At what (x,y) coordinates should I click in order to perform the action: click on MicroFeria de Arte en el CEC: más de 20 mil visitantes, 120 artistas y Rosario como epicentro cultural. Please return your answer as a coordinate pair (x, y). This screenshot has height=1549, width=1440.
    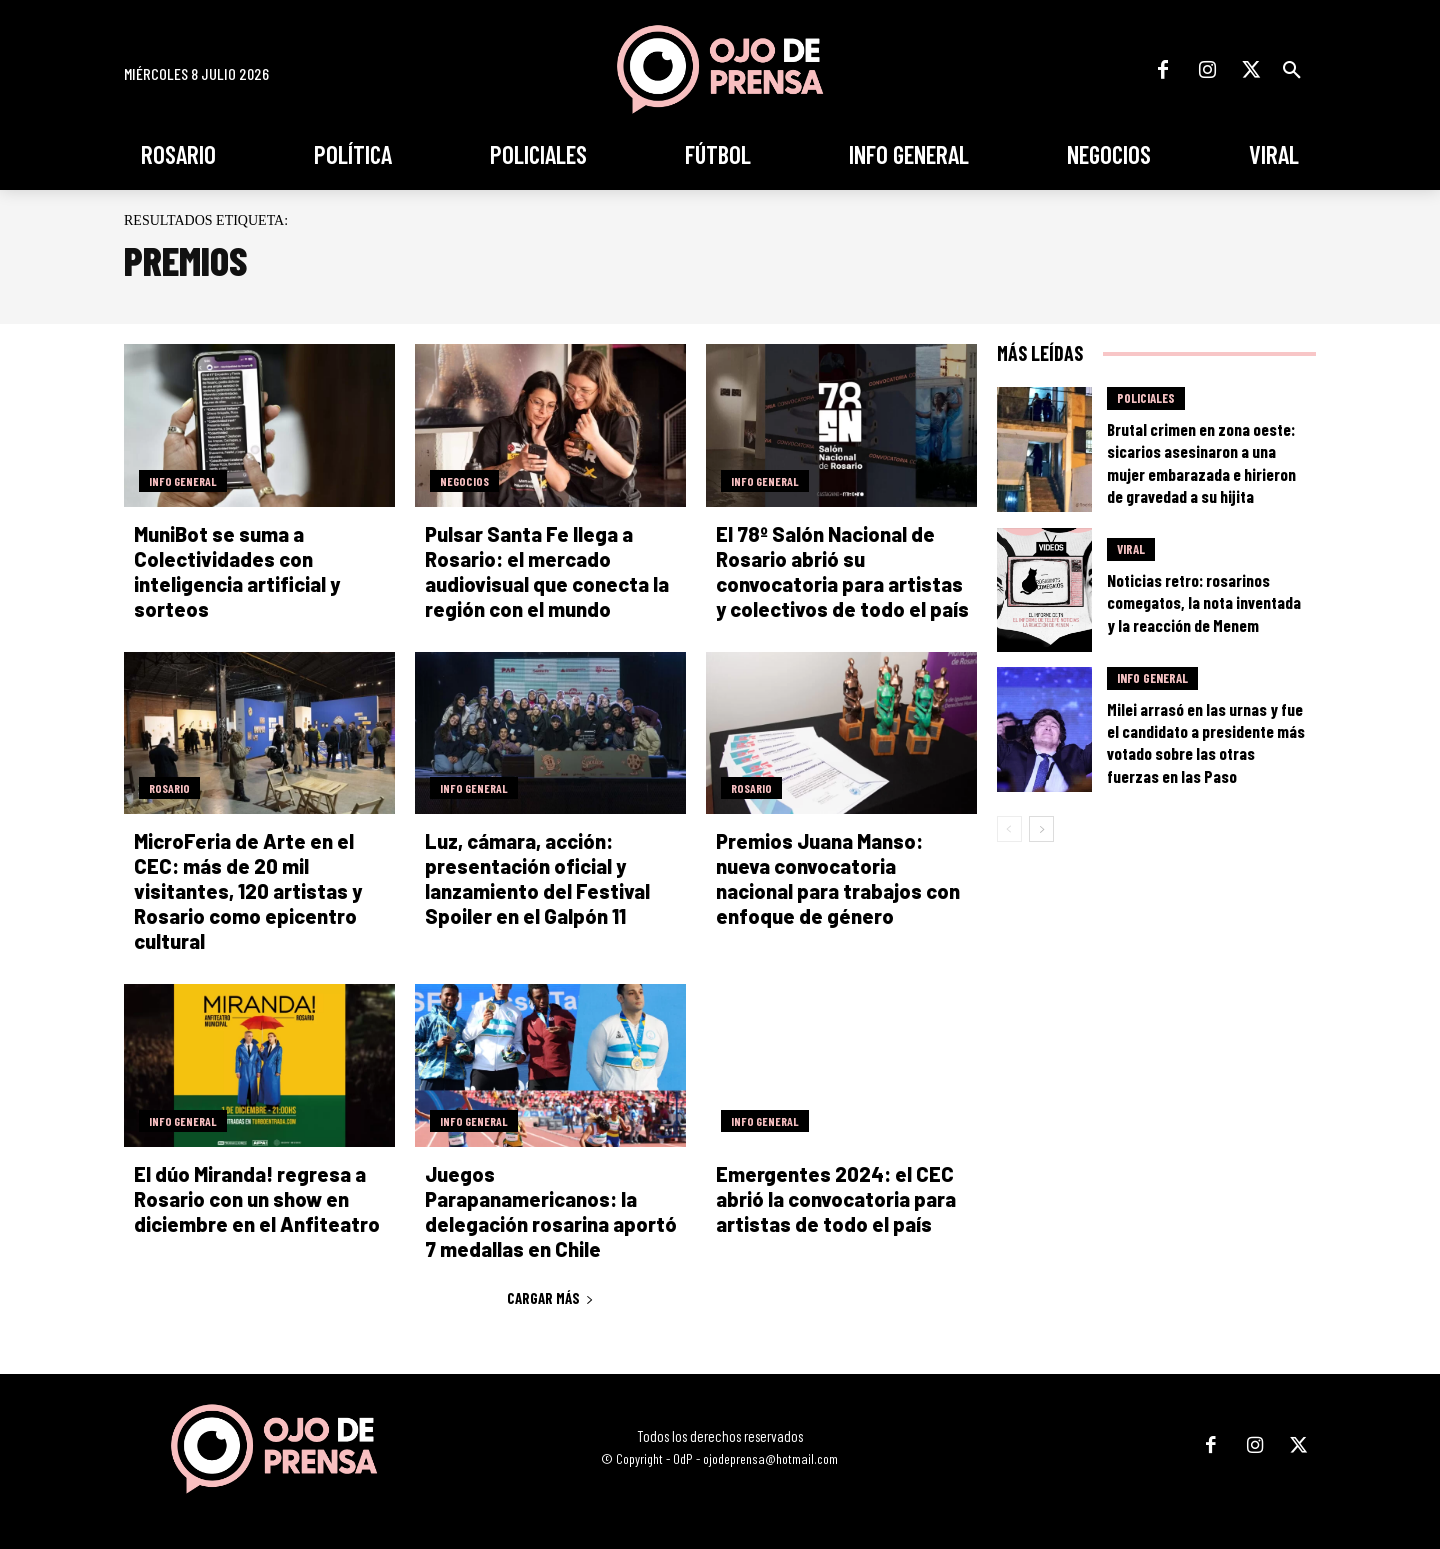
    Looking at the image, I should click on (248, 891).